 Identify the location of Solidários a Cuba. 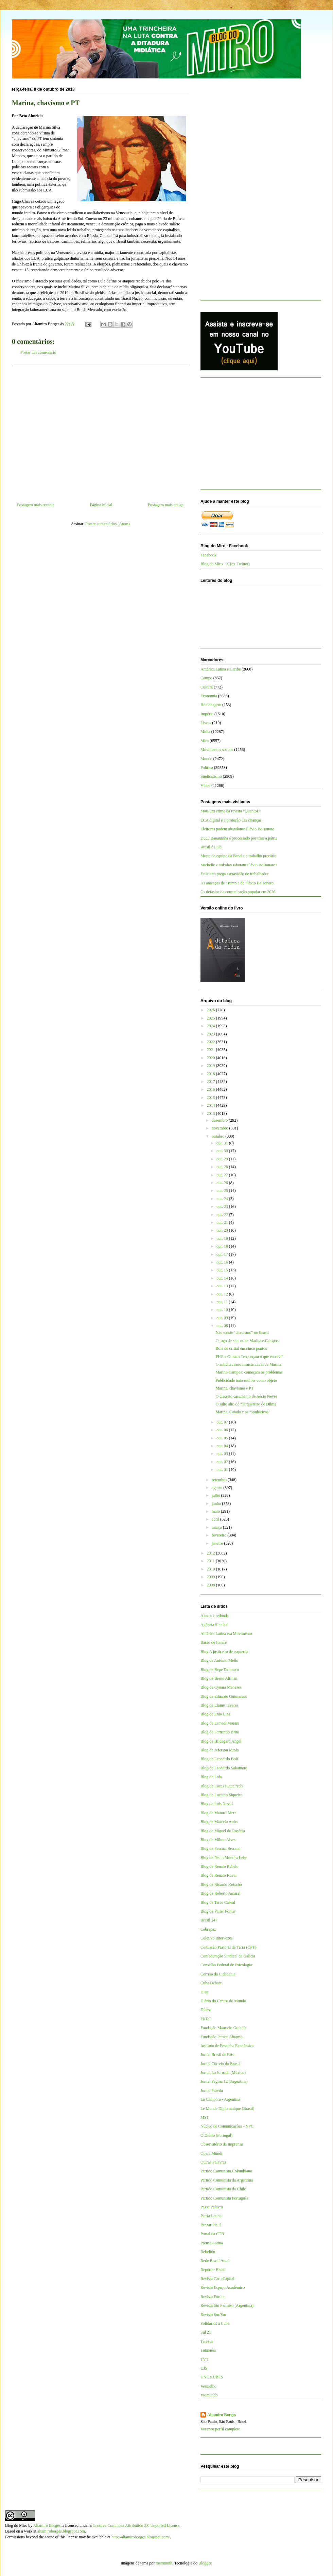
(214, 2323).